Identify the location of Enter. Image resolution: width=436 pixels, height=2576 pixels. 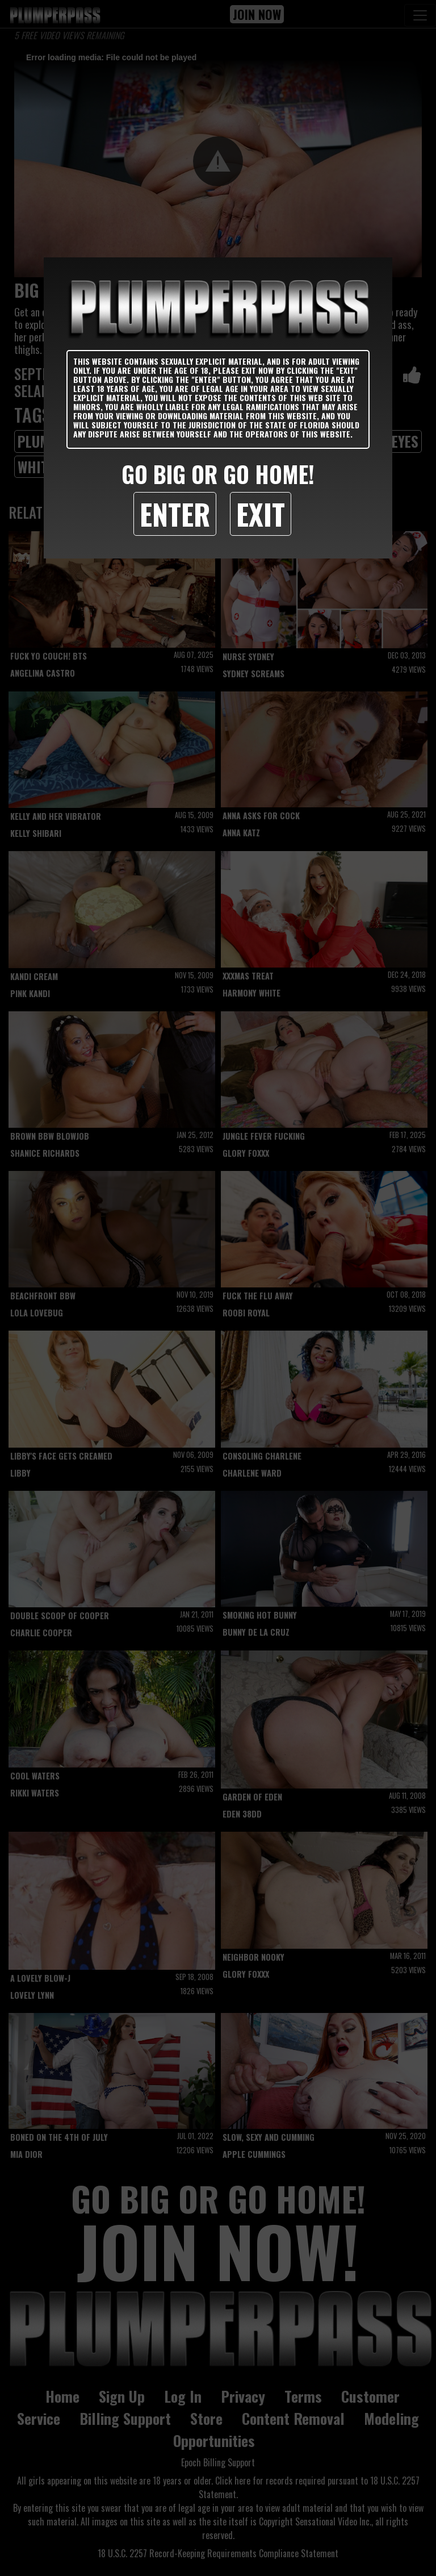
(175, 514).